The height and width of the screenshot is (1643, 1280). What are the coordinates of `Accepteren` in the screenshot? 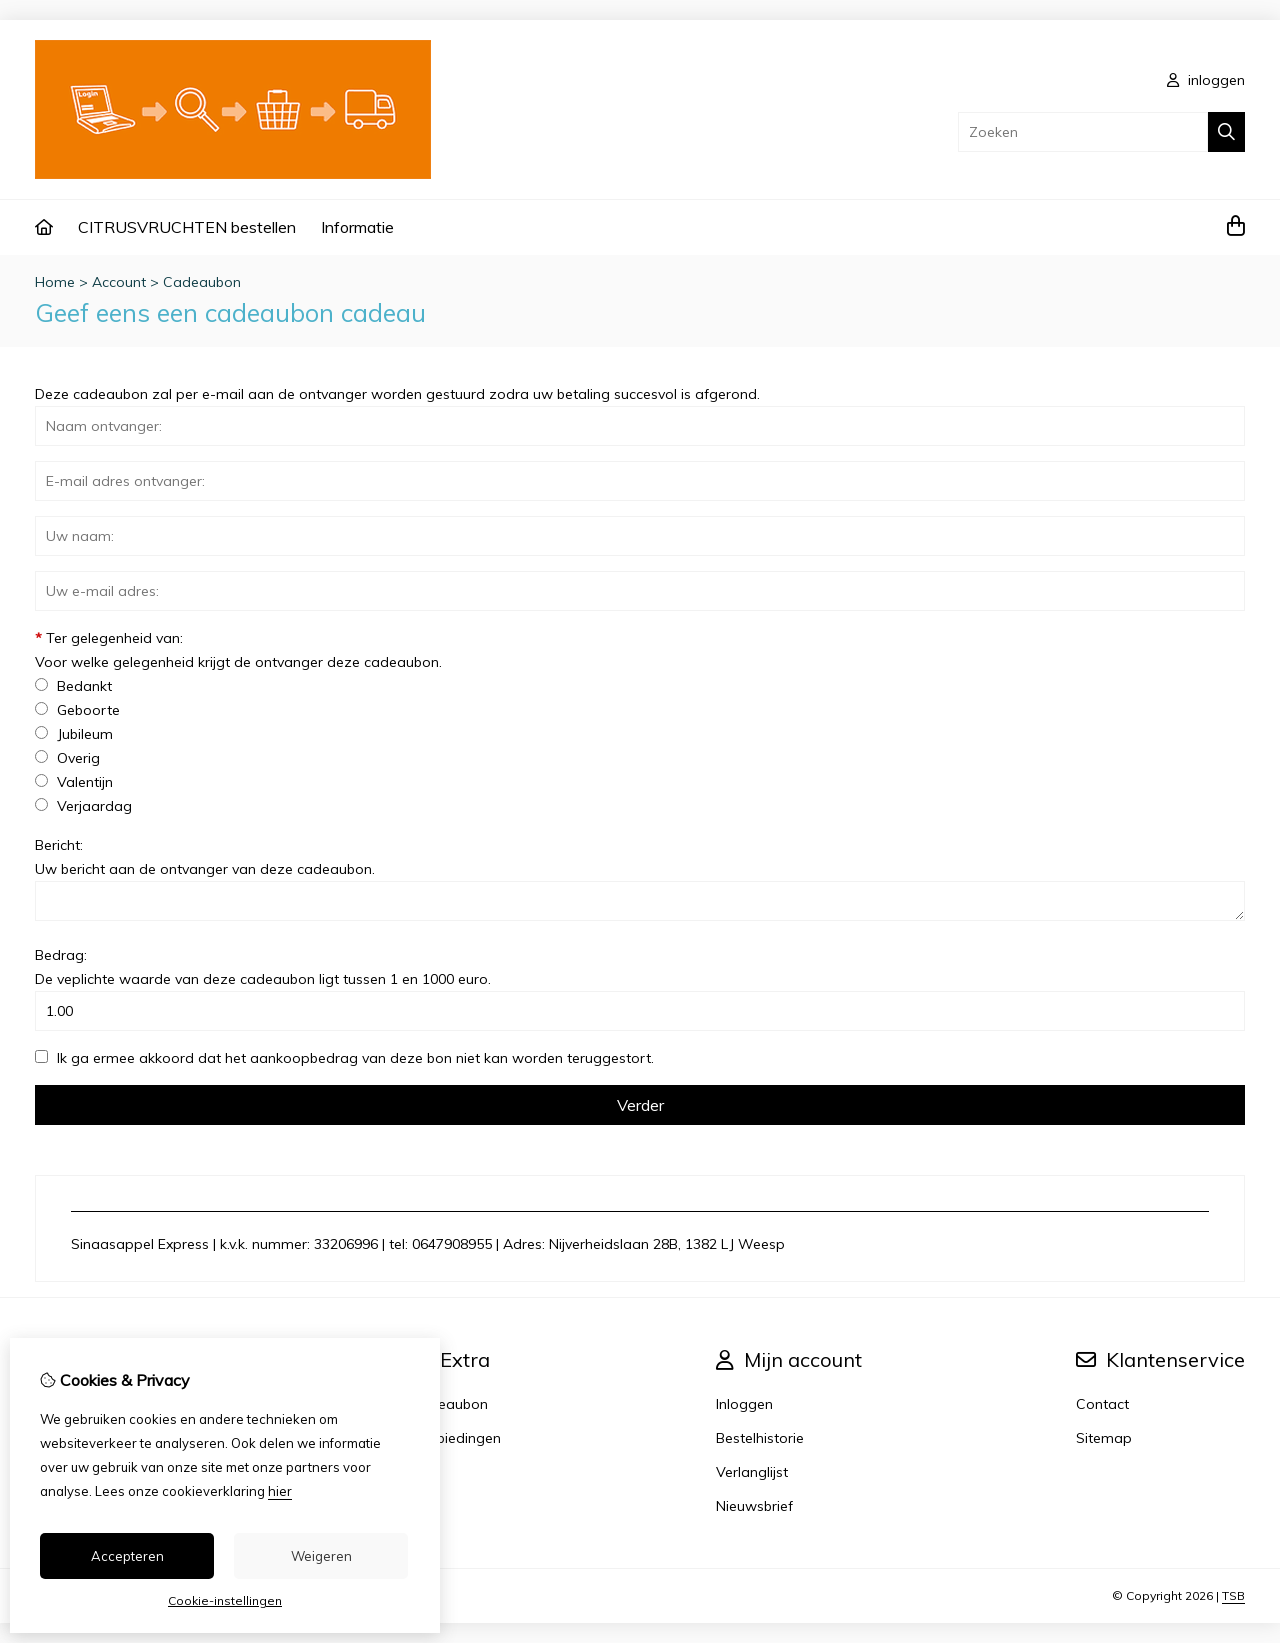 It's located at (127, 1556).